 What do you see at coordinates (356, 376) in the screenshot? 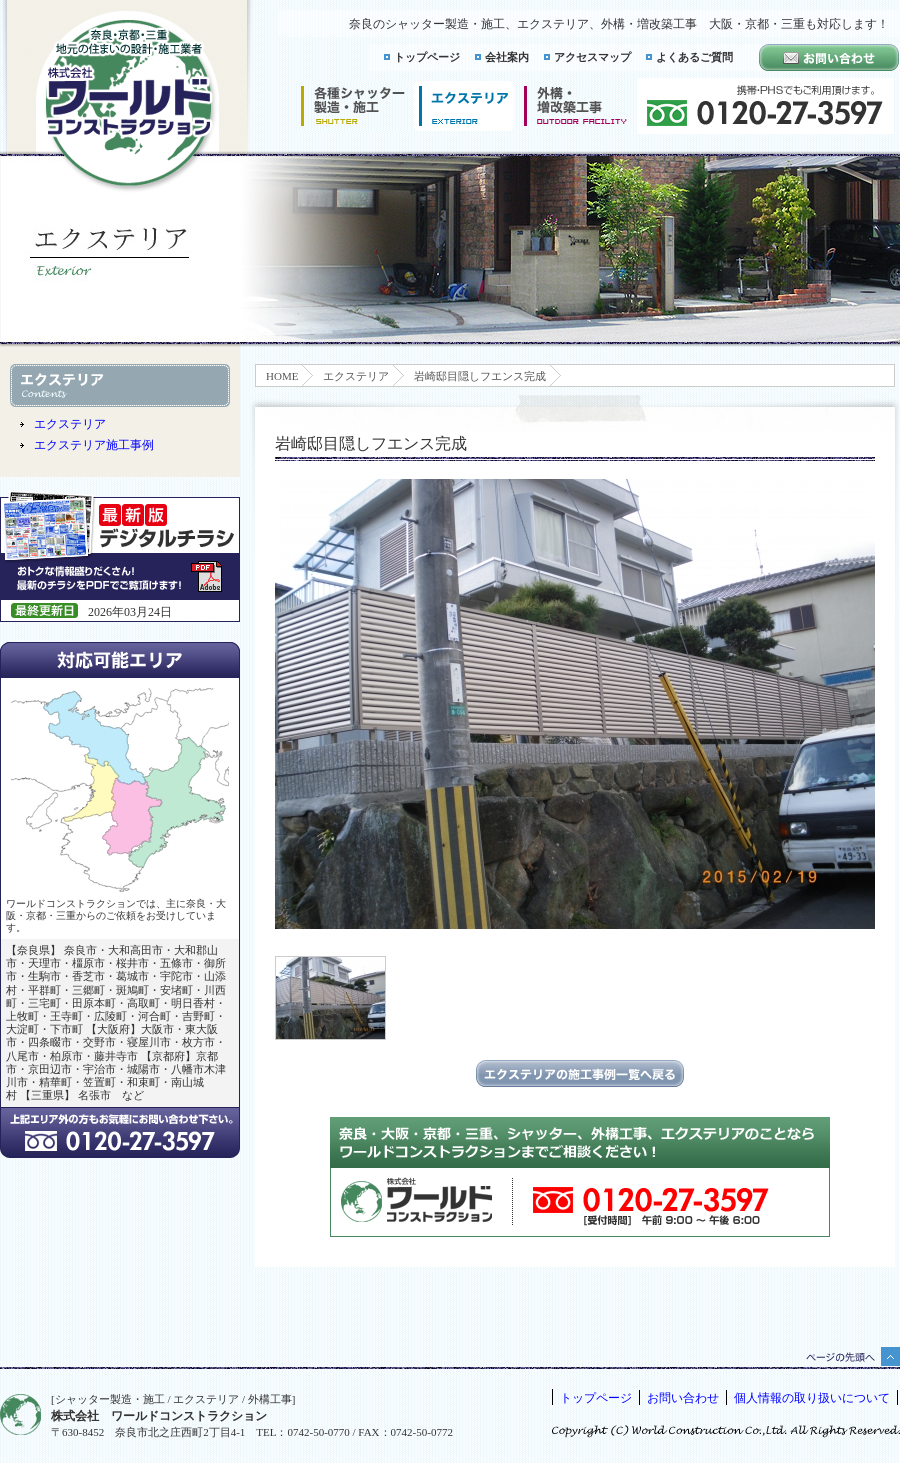
I see `エクステリア` at bounding box center [356, 376].